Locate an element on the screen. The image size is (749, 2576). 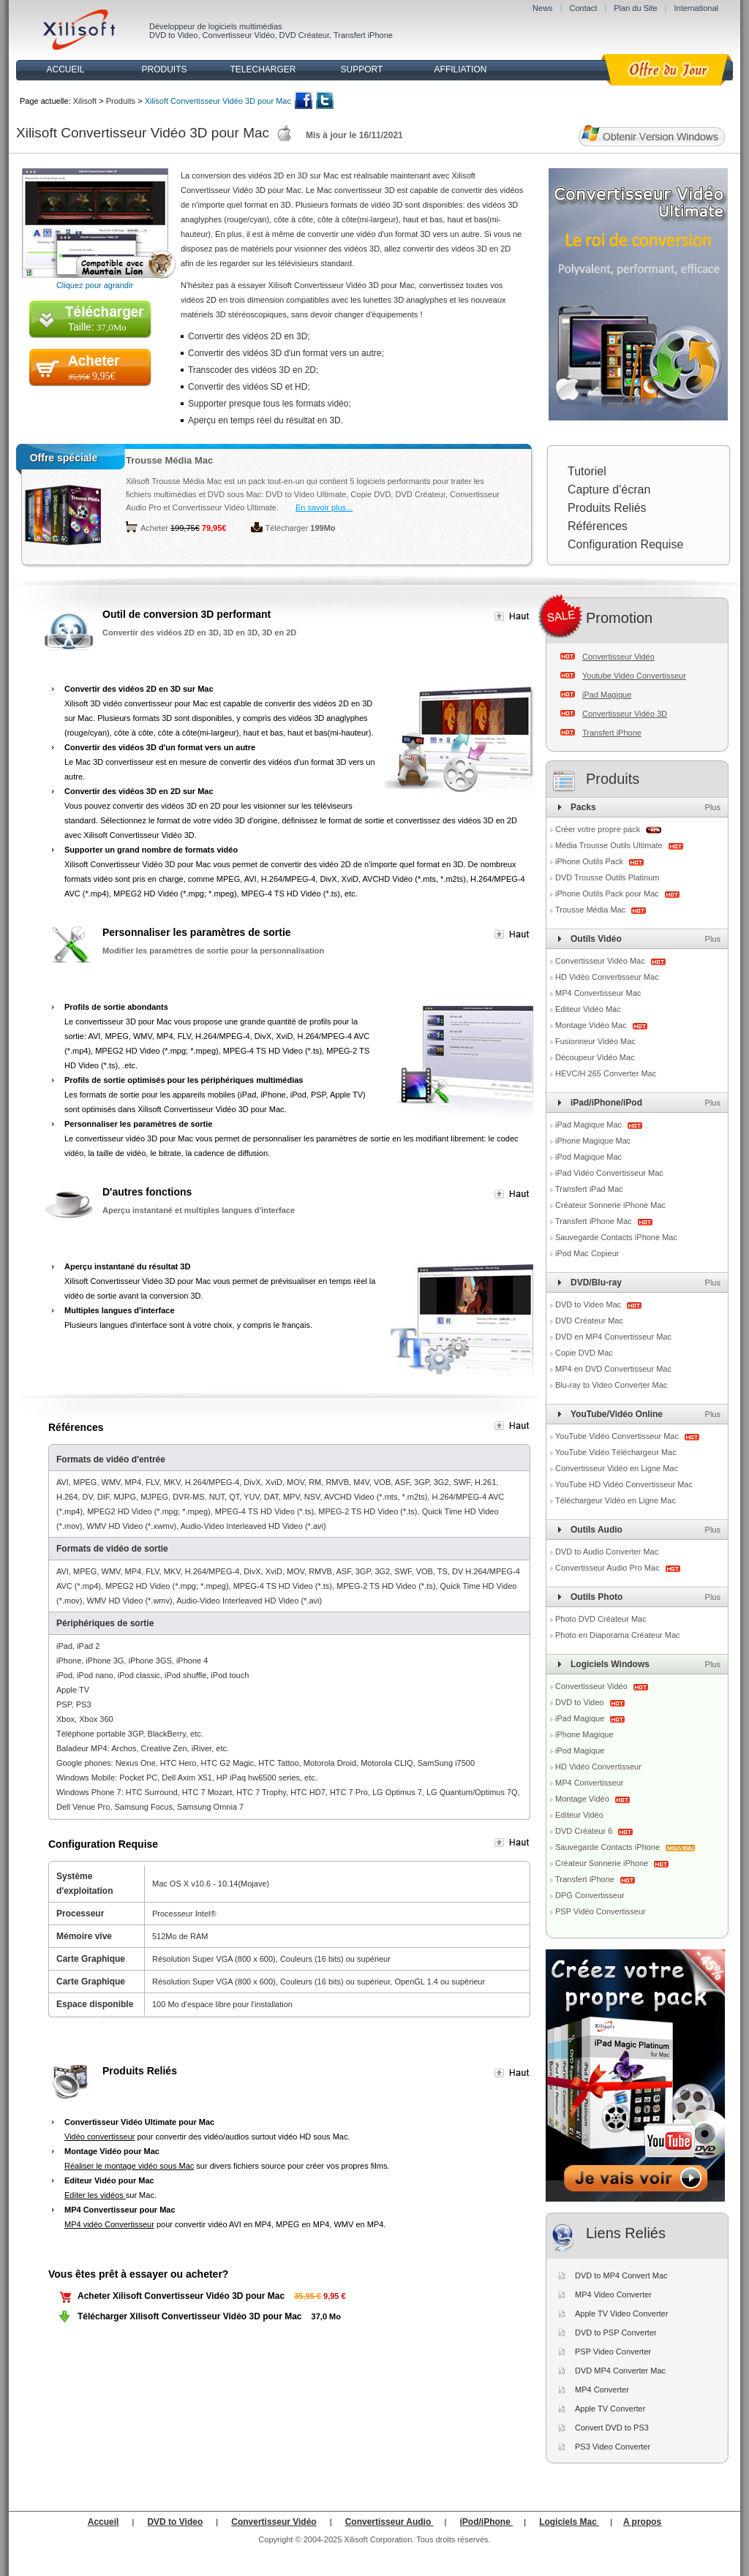
iPad Magique Mac is located at coordinates (589, 1124).